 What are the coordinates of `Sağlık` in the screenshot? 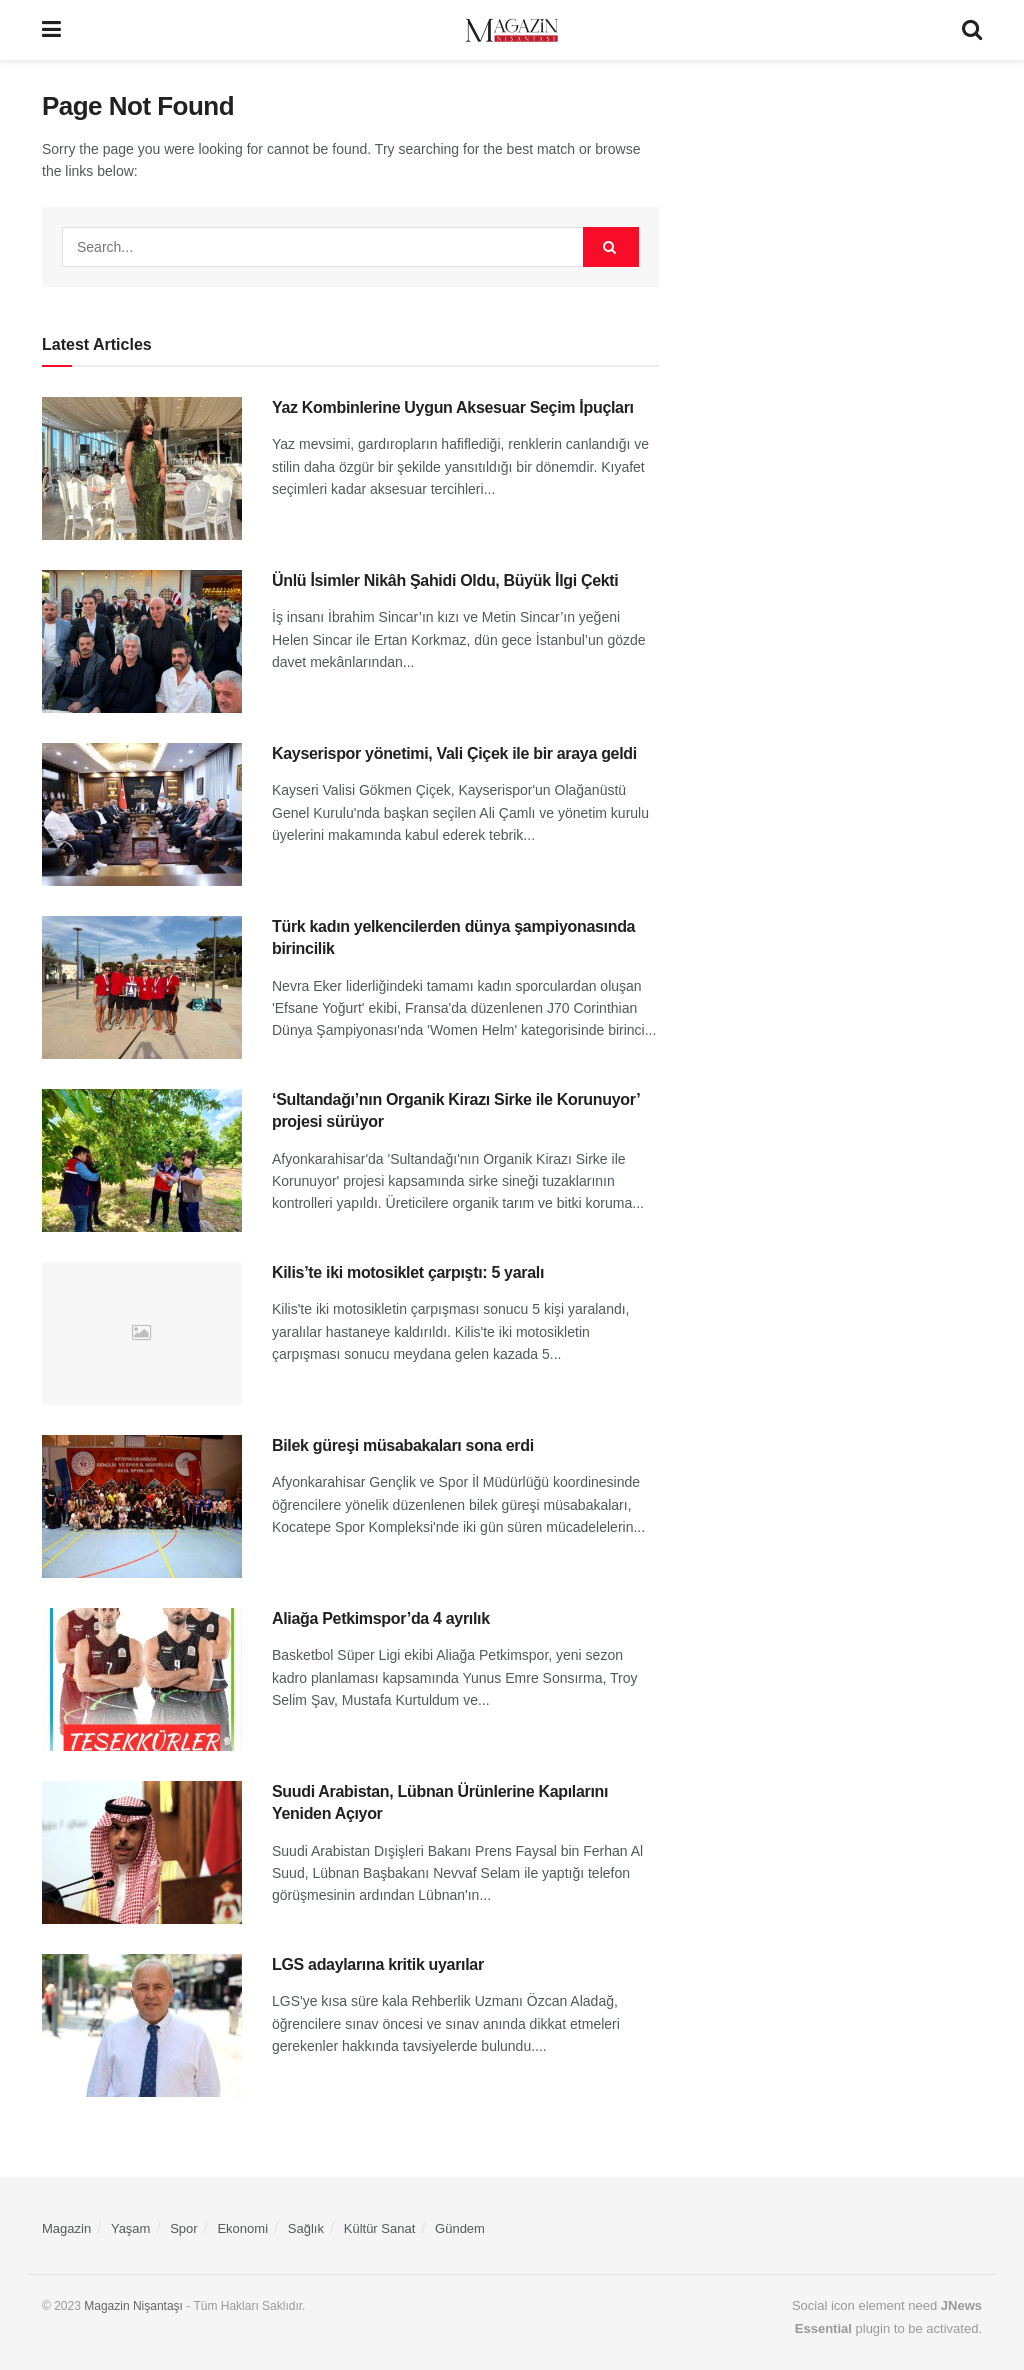 It's located at (306, 2228).